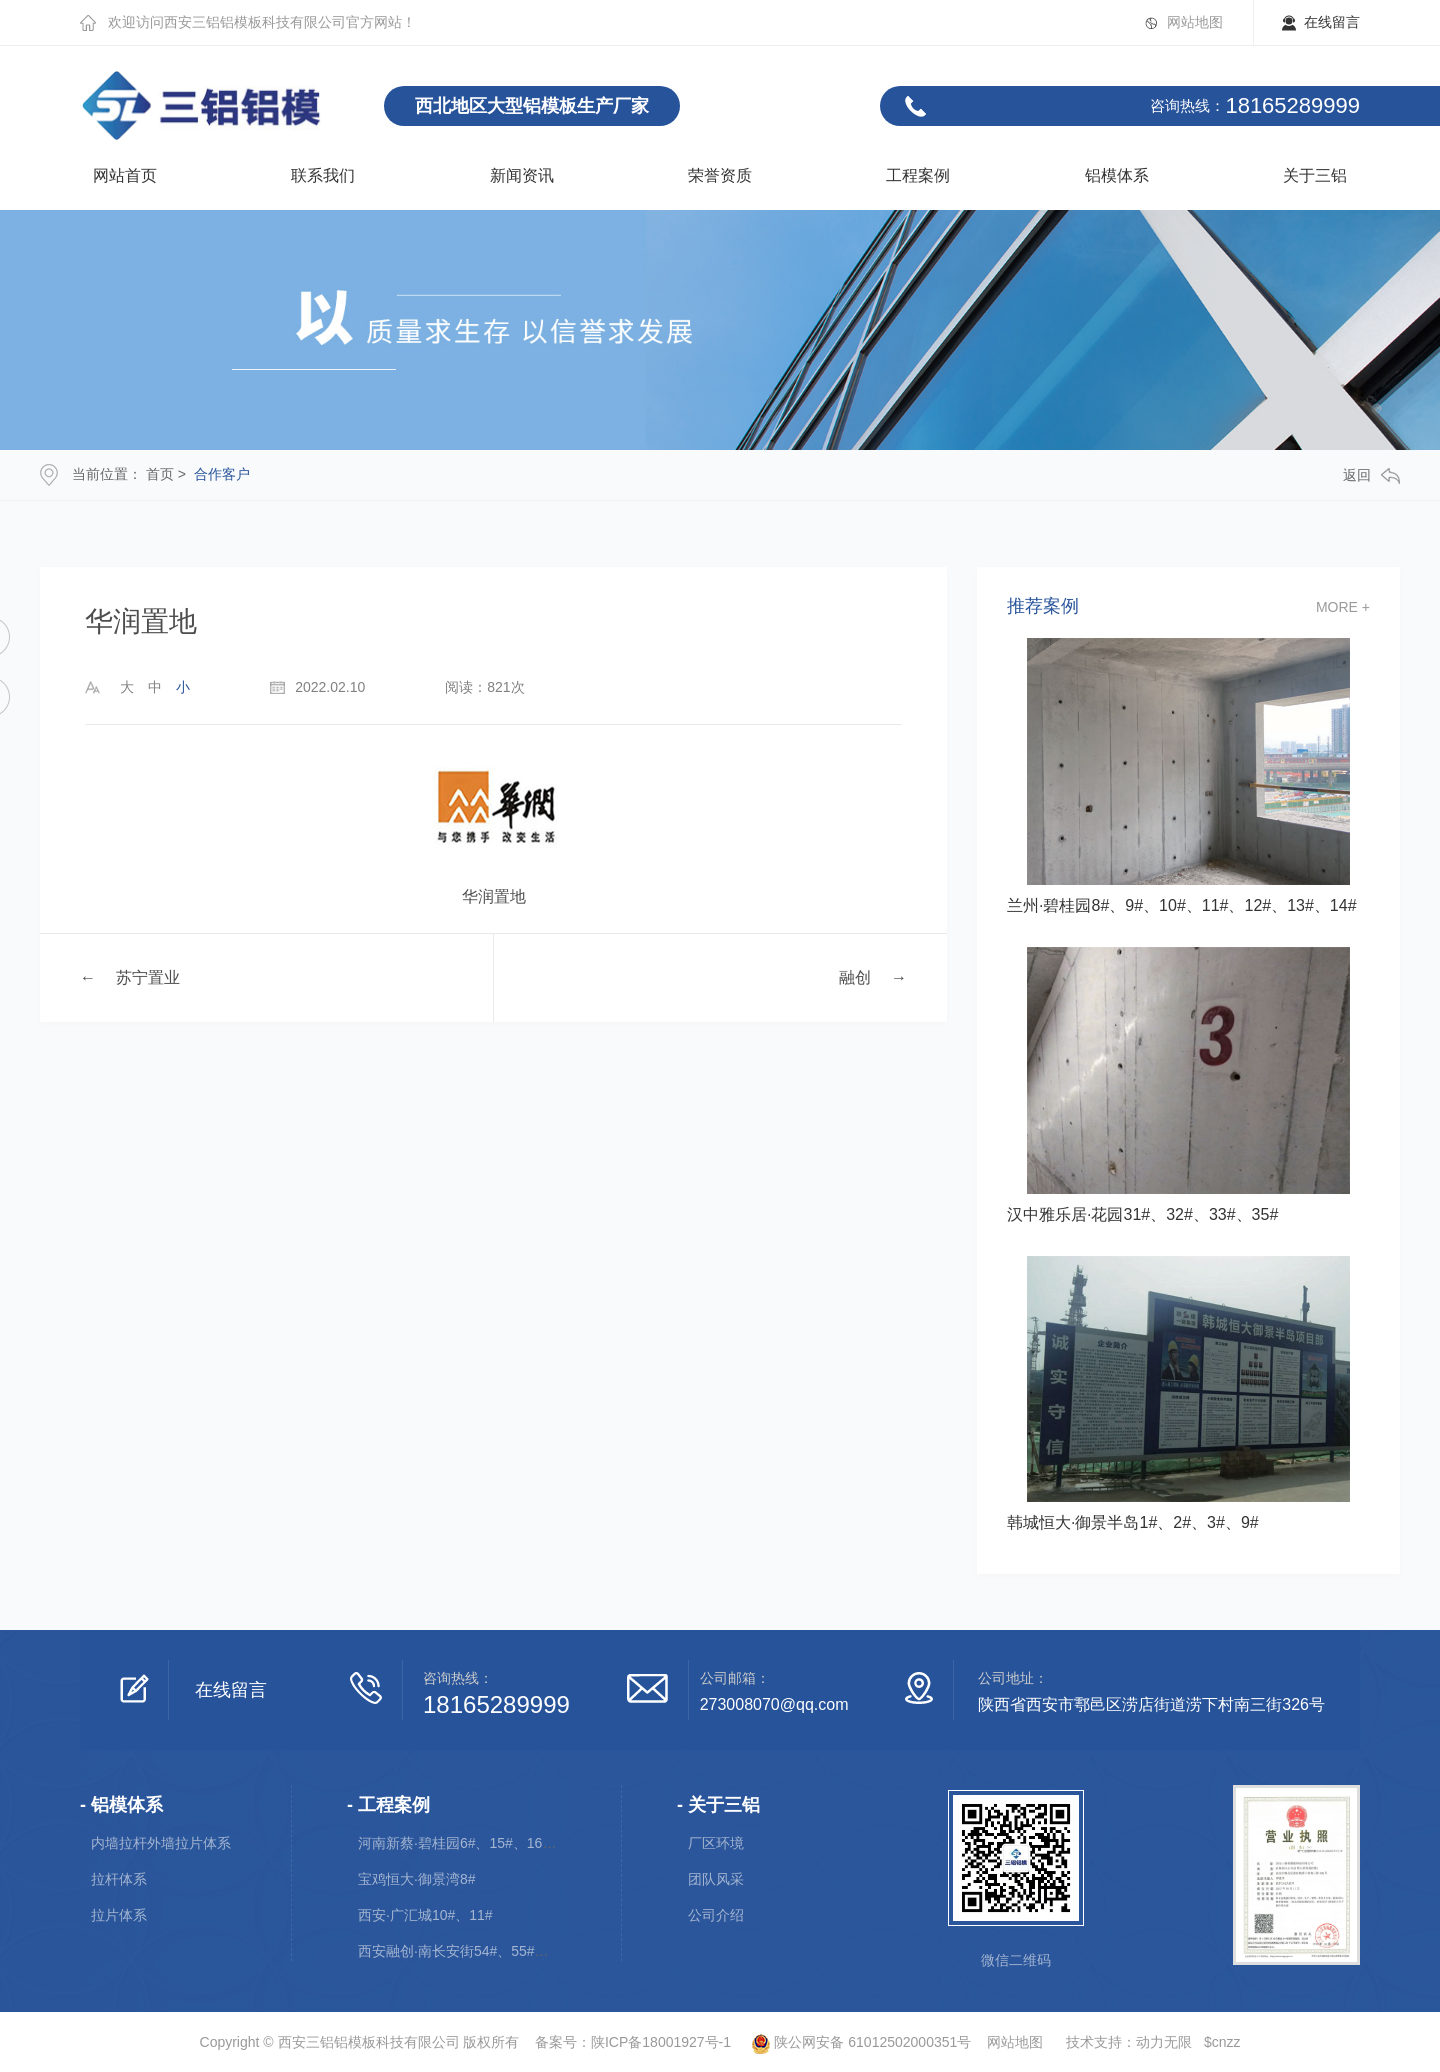 The width and height of the screenshot is (1440, 2072). What do you see at coordinates (720, 175) in the screenshot?
I see `荣誉资质` at bounding box center [720, 175].